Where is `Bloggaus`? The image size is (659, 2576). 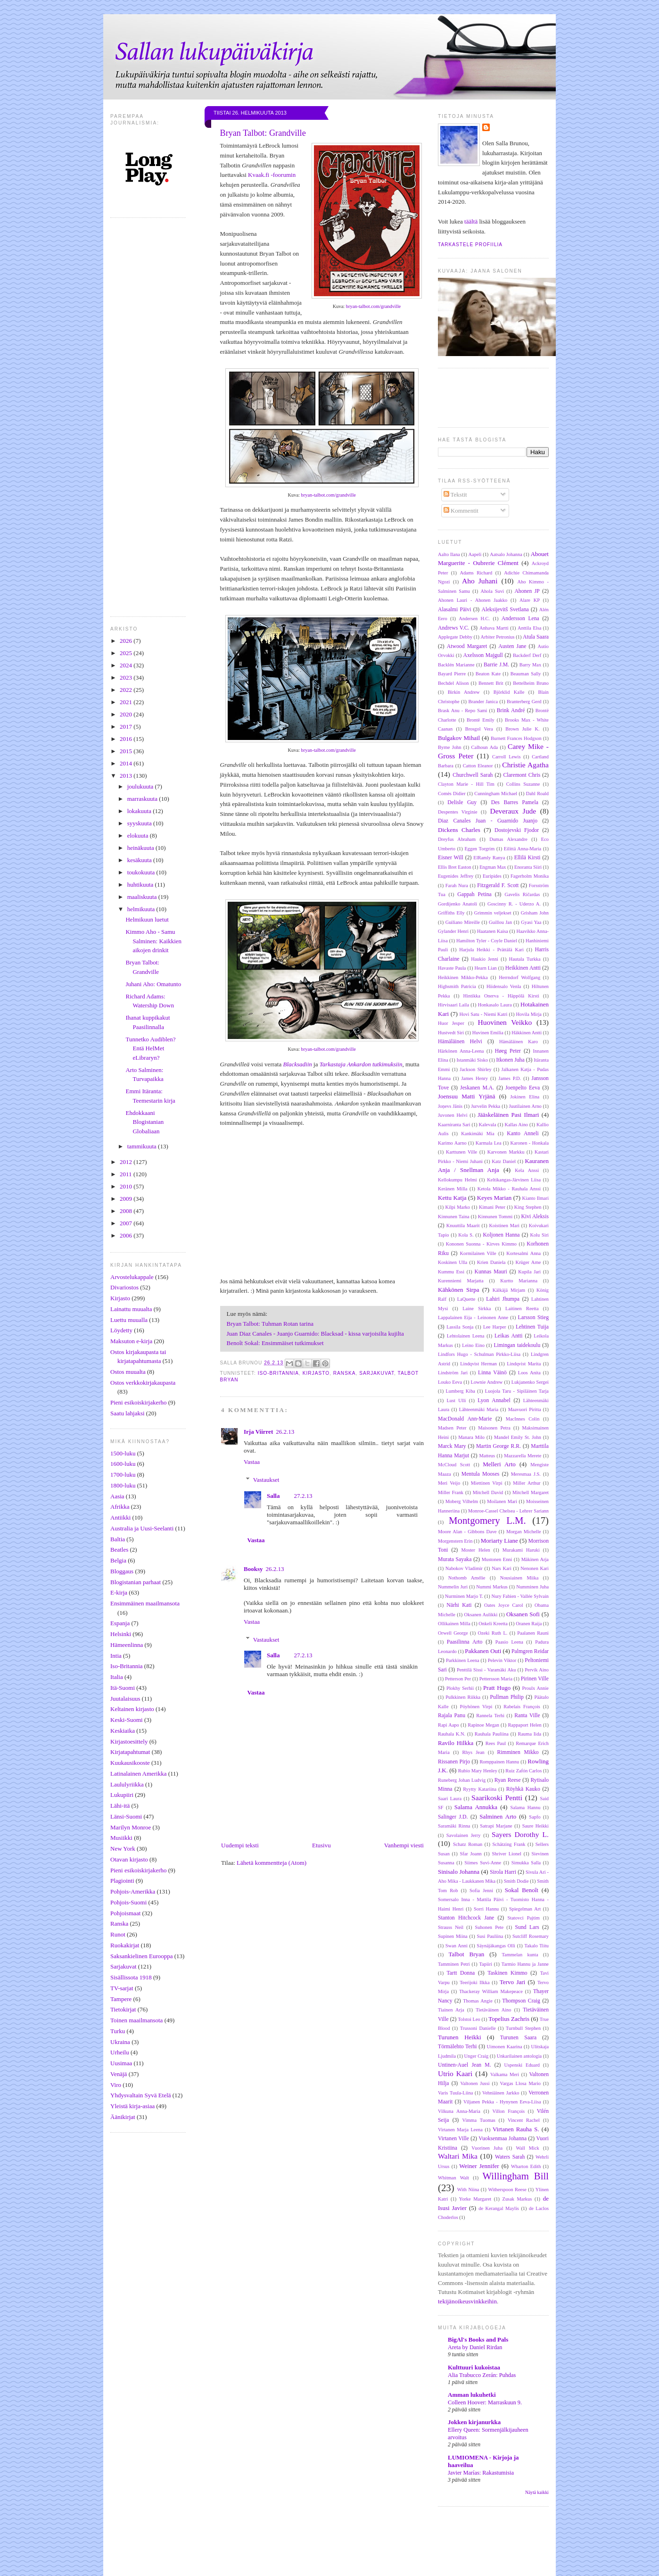
Bloggaus is located at coordinates (121, 1571).